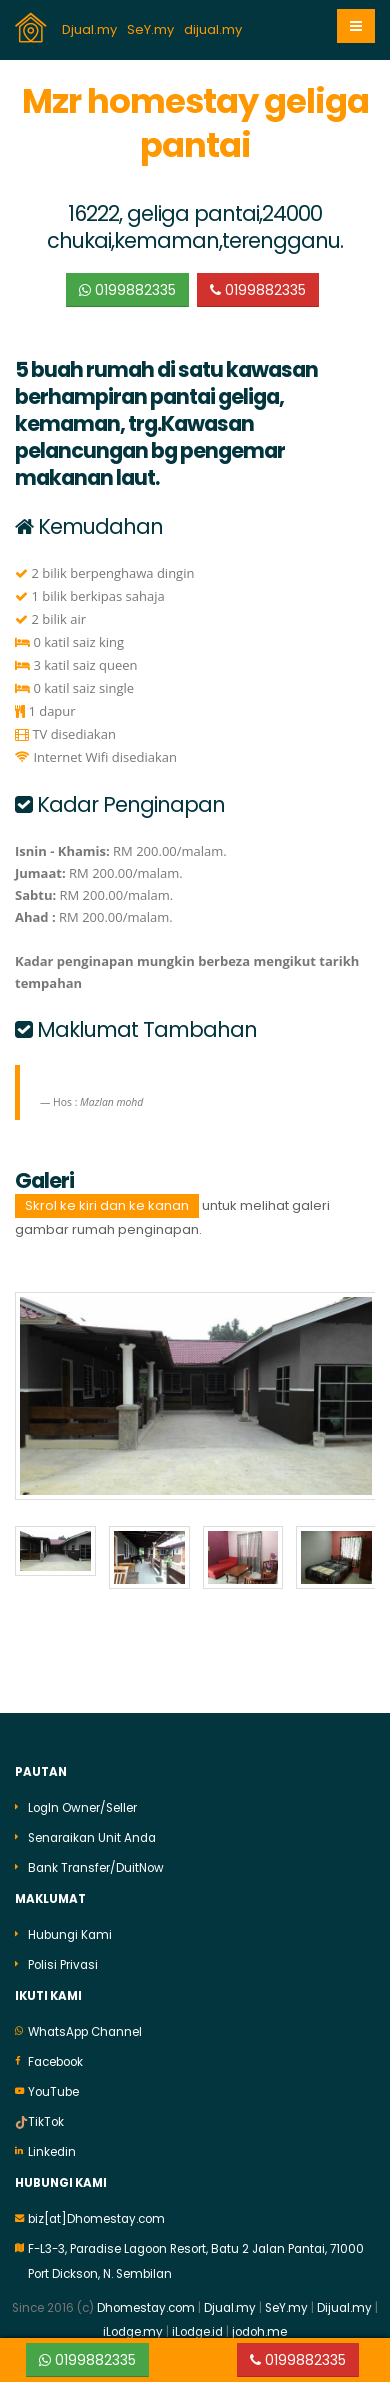 The height and width of the screenshot is (2382, 390). I want to click on 0199882335, so click(127, 290).